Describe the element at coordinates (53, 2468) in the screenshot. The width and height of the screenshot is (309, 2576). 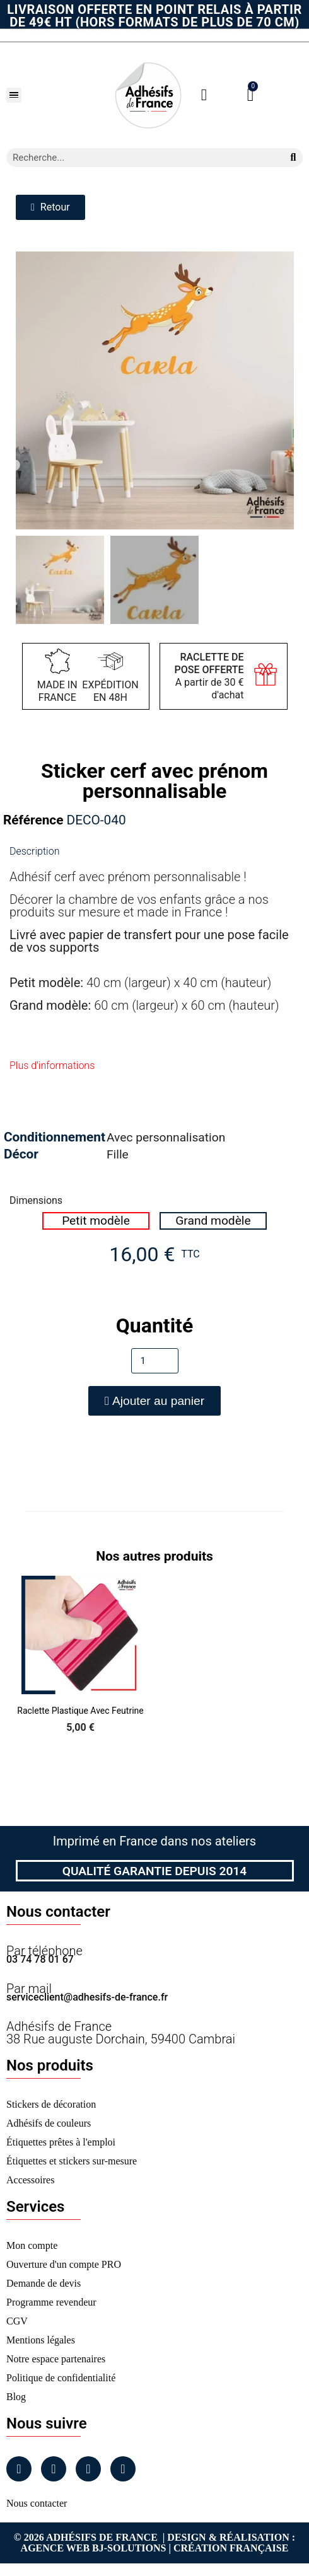
I see `[Instagram]` at that location.